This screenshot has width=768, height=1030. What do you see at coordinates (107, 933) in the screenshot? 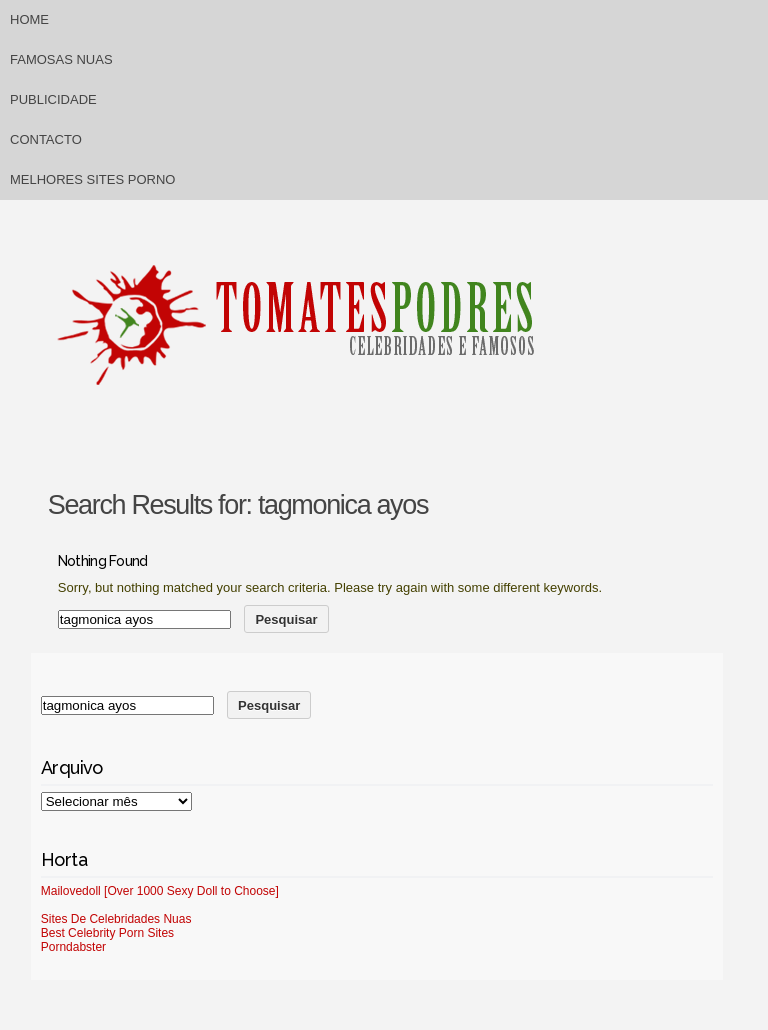
I see `Best Celebrity Porn Sites` at bounding box center [107, 933].